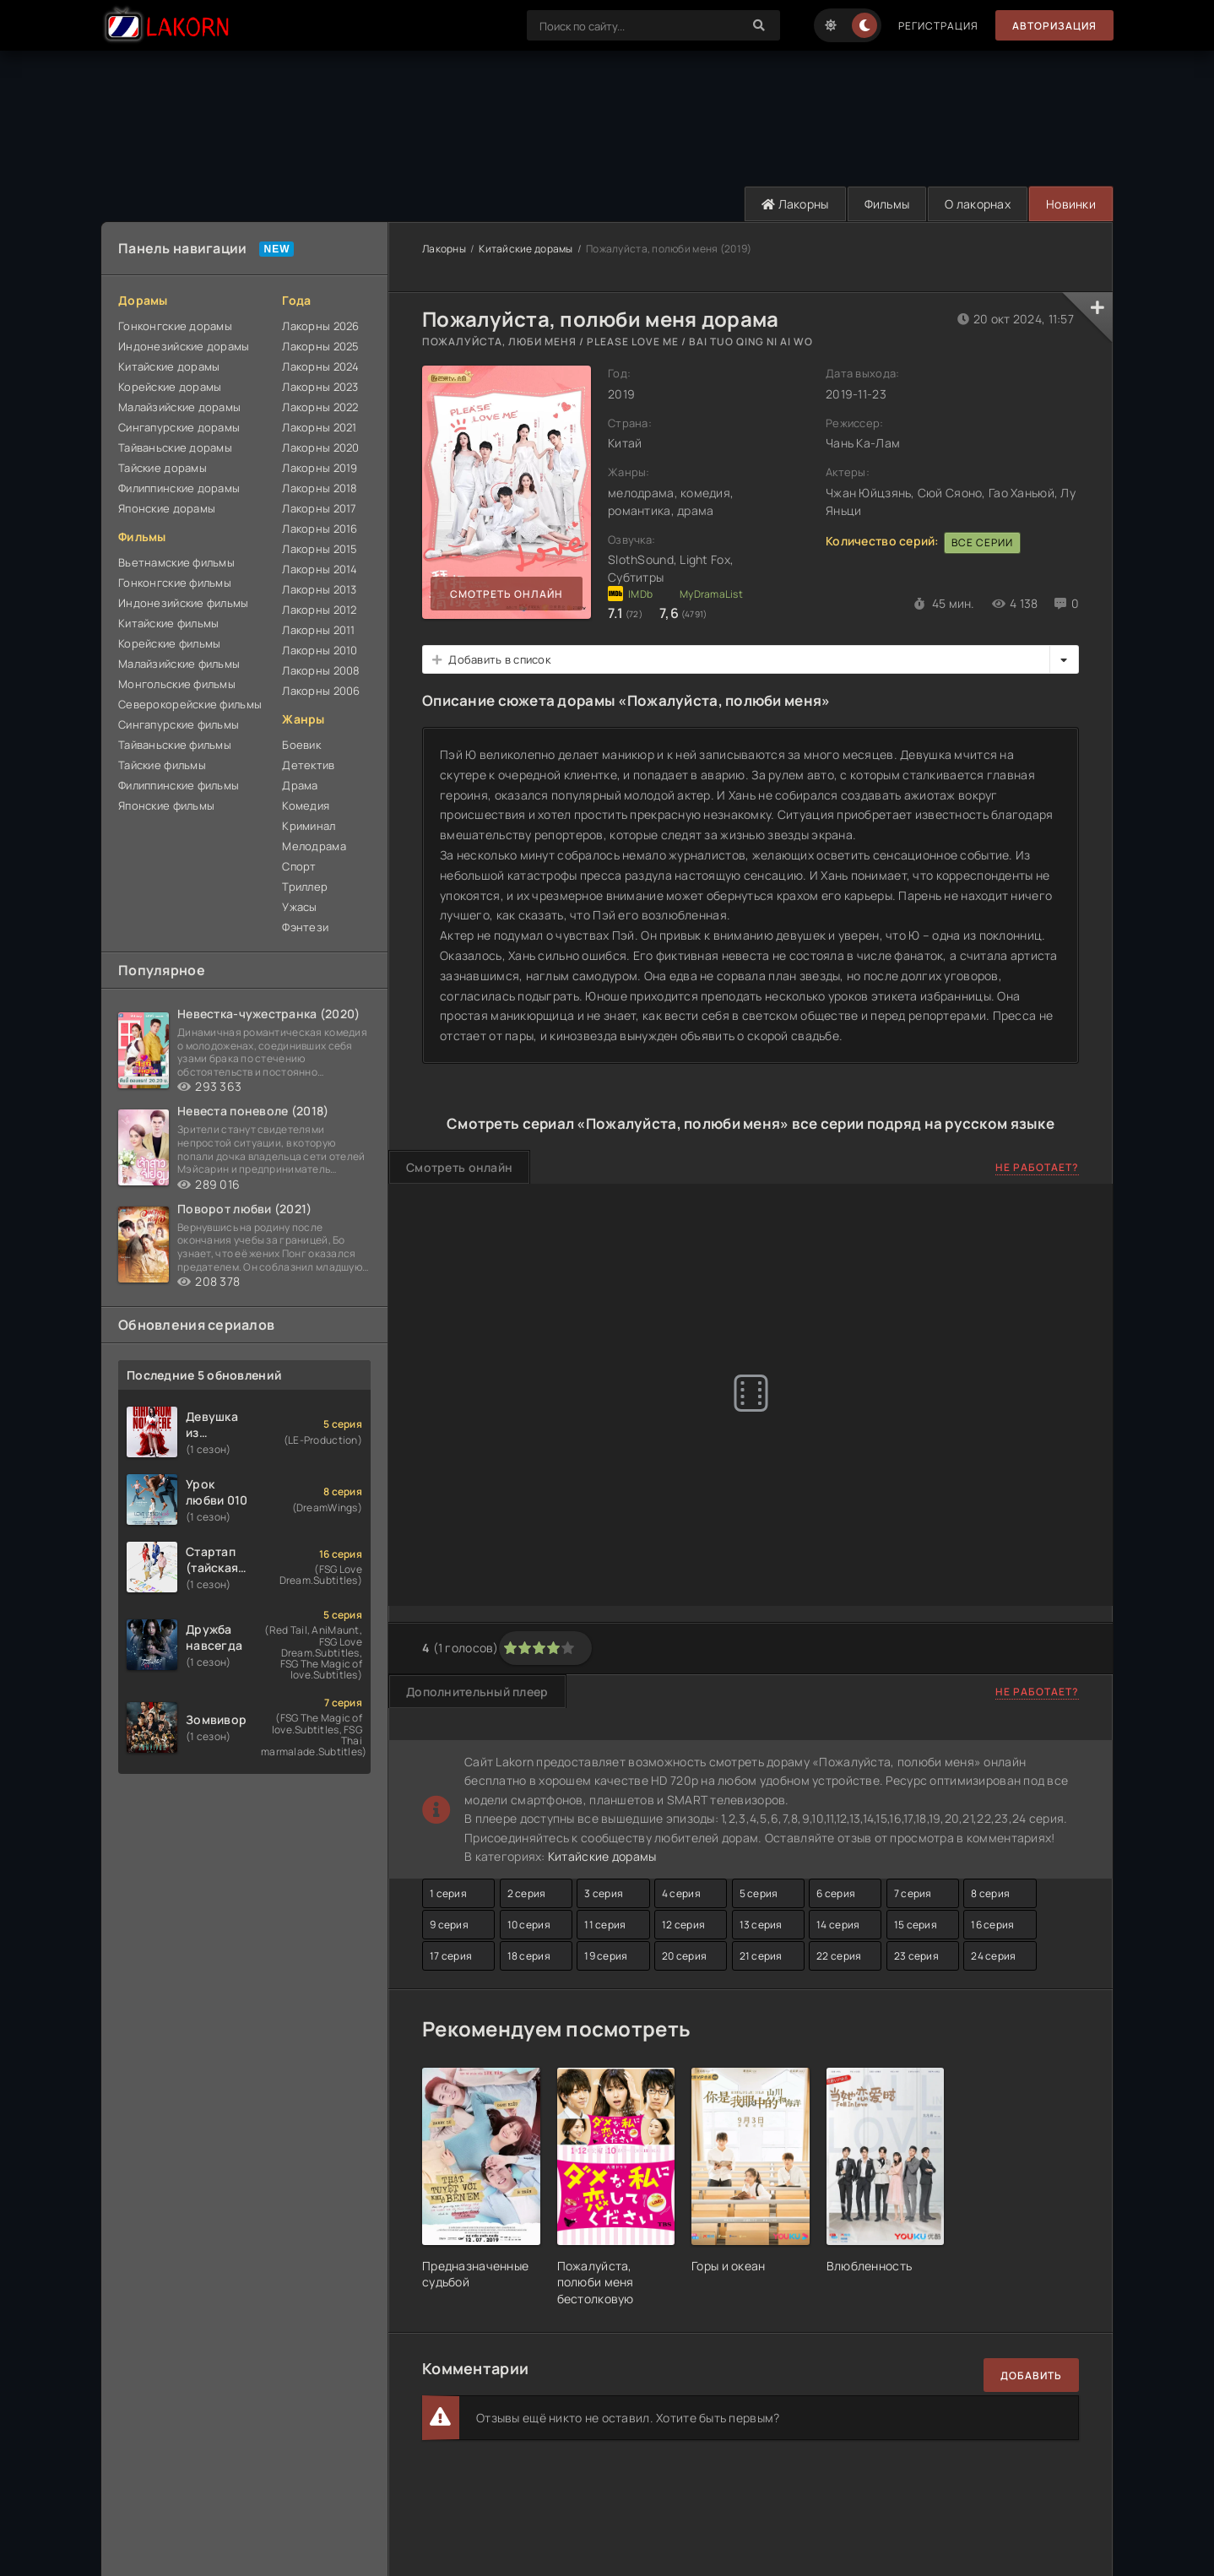 The width and height of the screenshot is (1214, 2576). I want to click on Лакорны 2019, so click(319, 467).